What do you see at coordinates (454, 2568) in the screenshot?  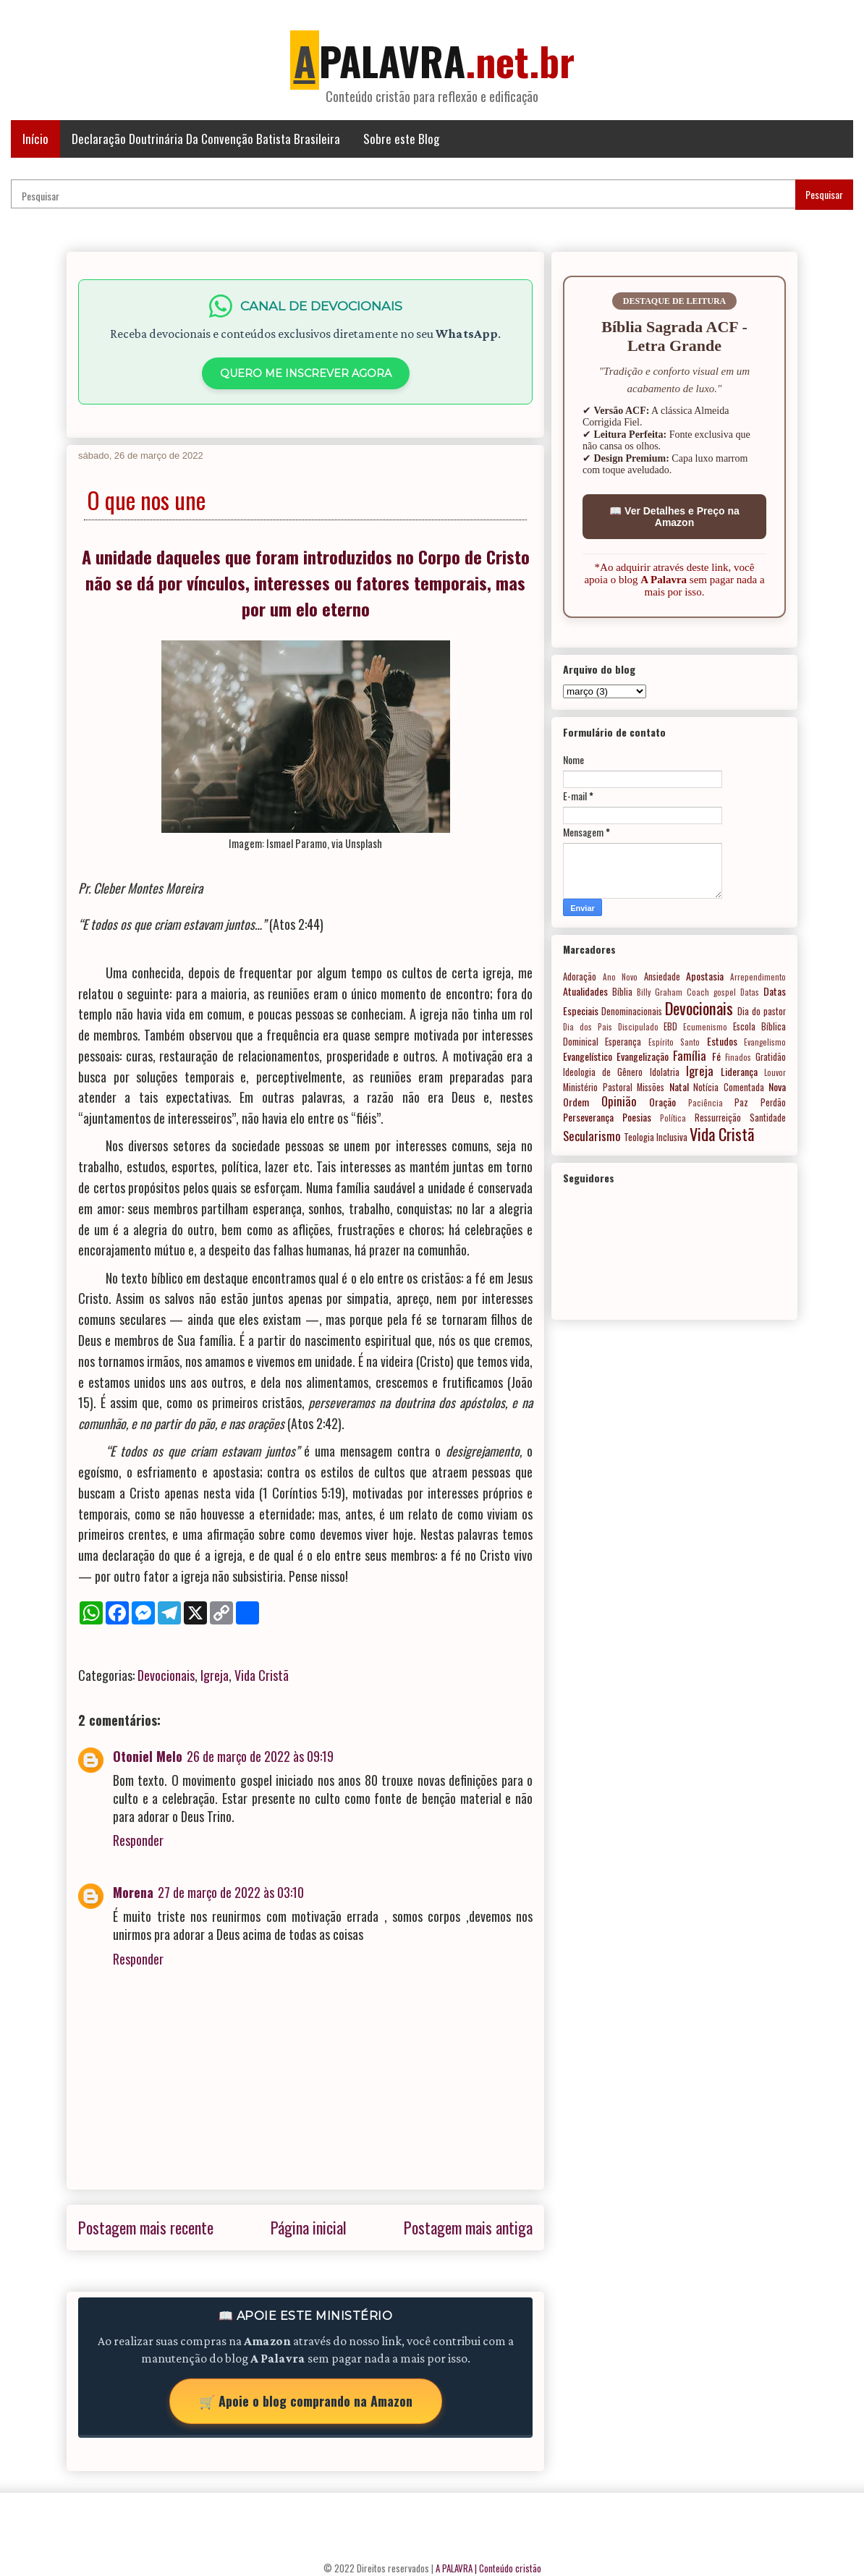 I see `A PALAVRA` at bounding box center [454, 2568].